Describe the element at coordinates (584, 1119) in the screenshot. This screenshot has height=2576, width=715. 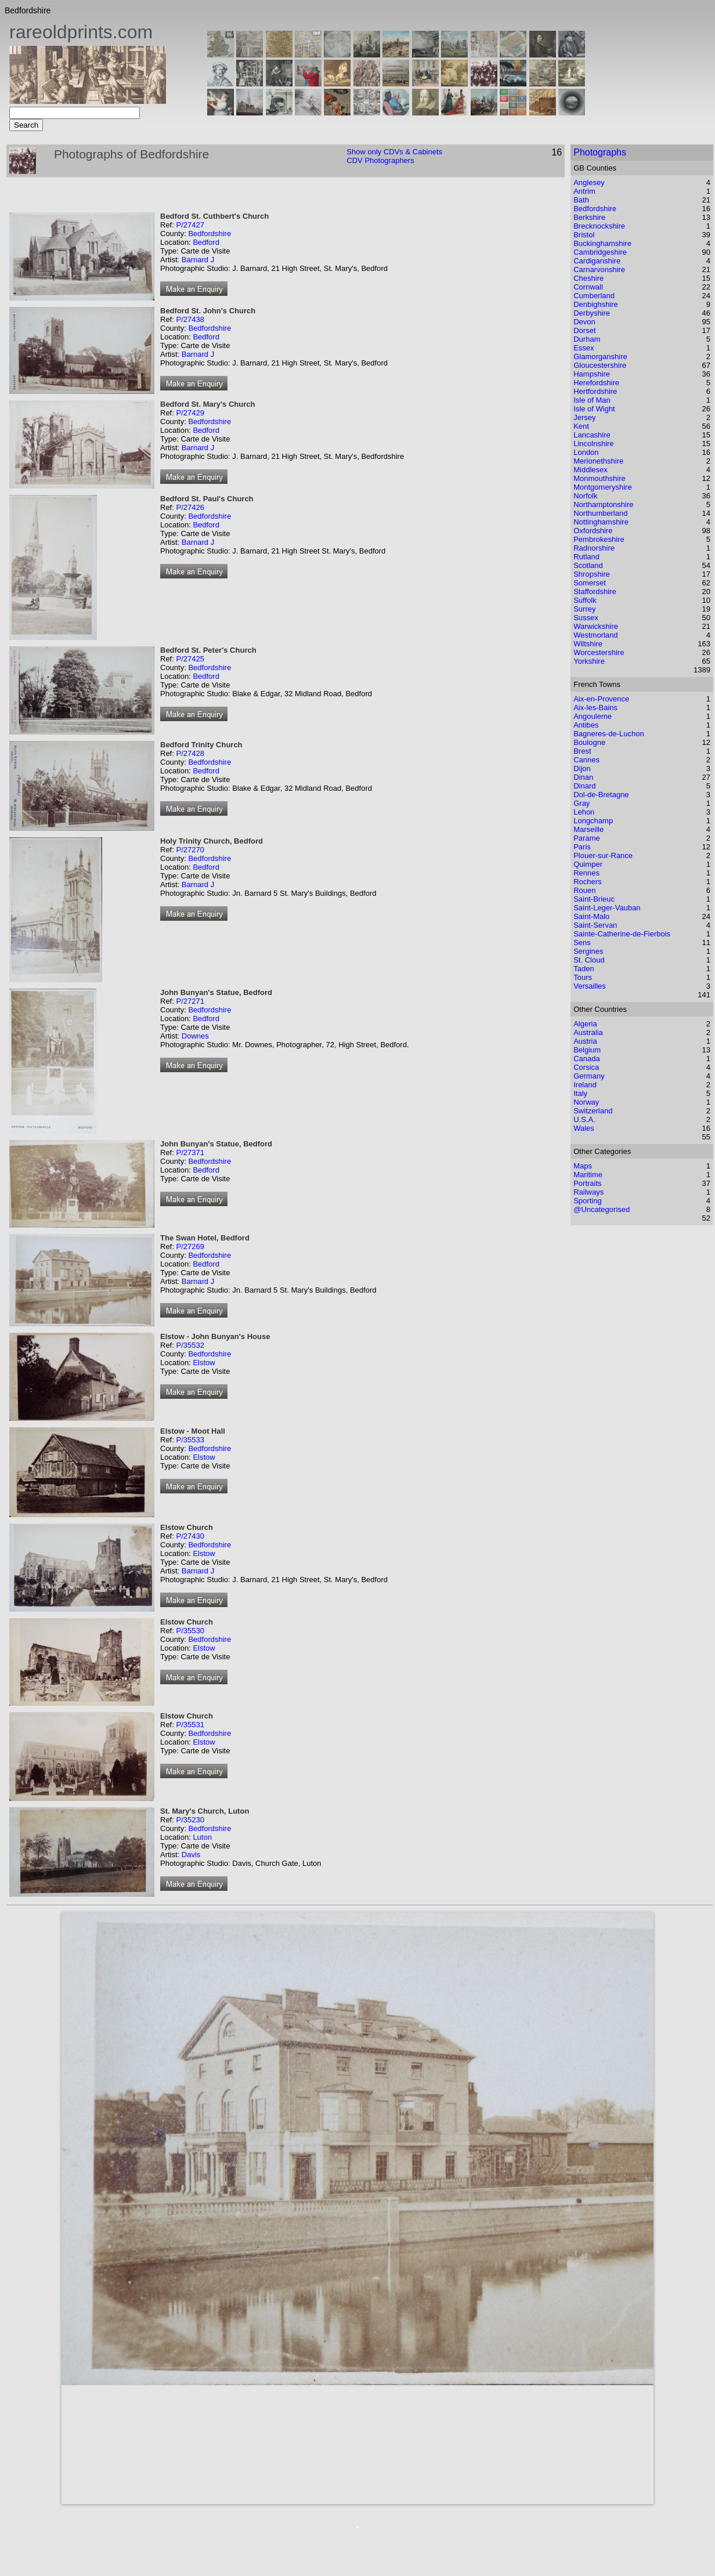
I see `U.S.A.` at that location.